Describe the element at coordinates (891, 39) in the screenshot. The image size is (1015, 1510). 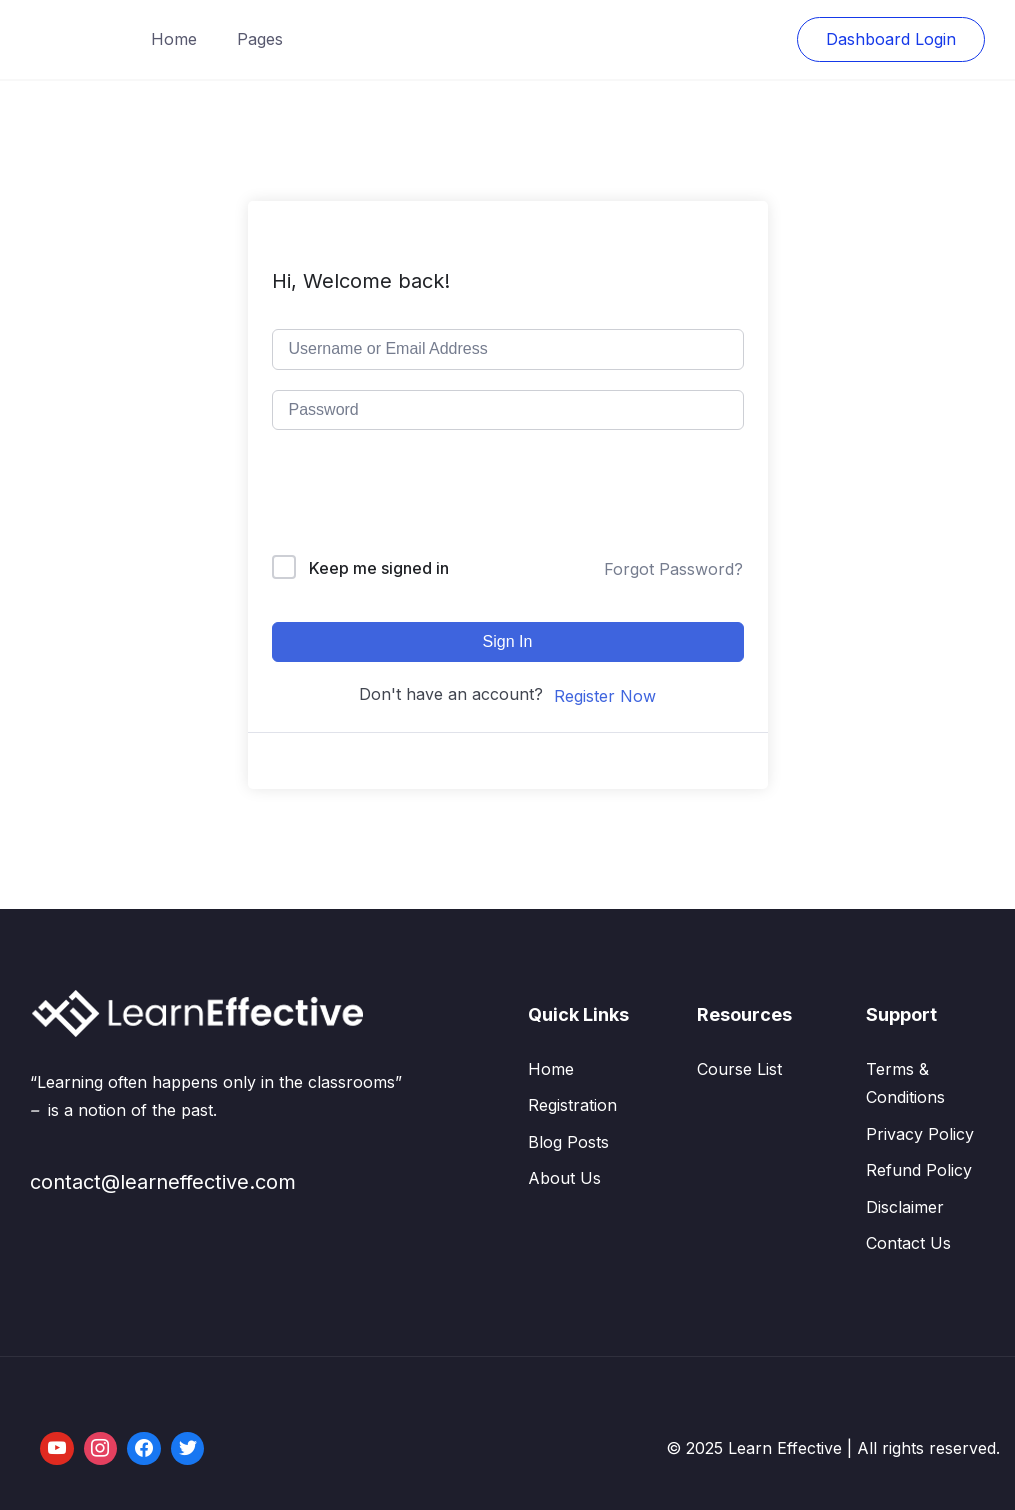
I see `Dashboard Login` at that location.